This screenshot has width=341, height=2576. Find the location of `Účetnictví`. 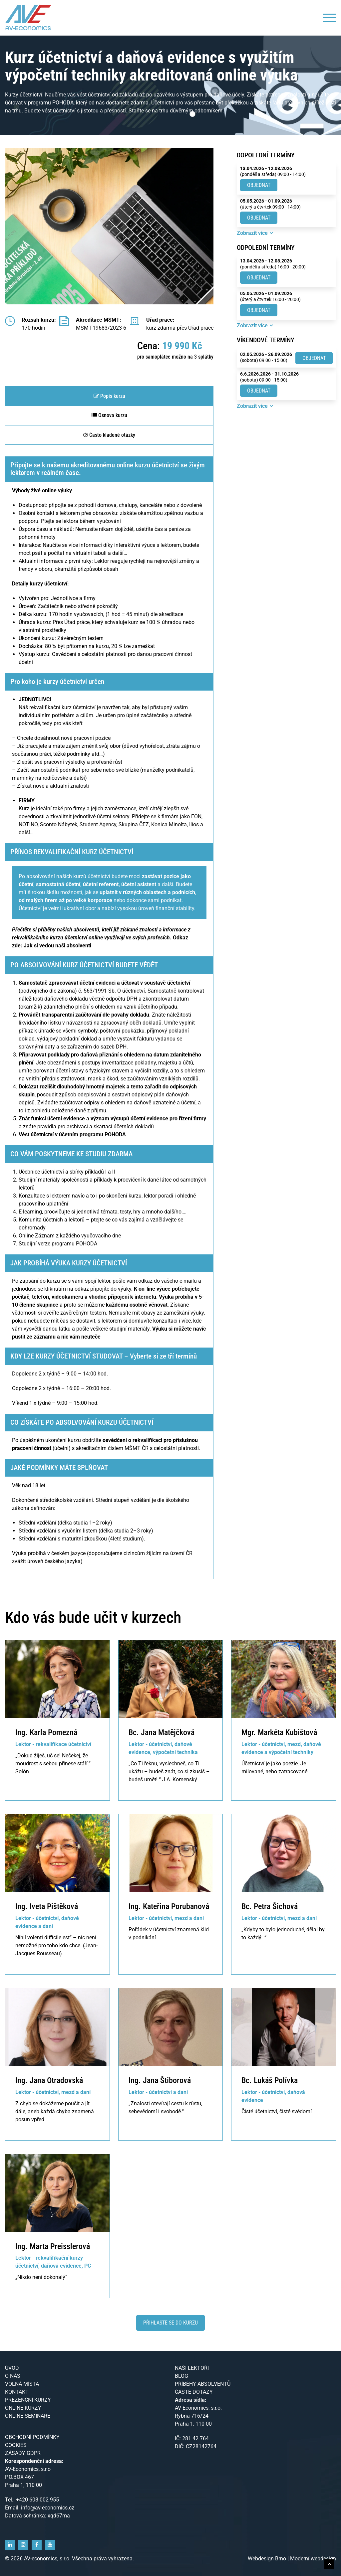

Účetnictví is located at coordinates (252, 1763).